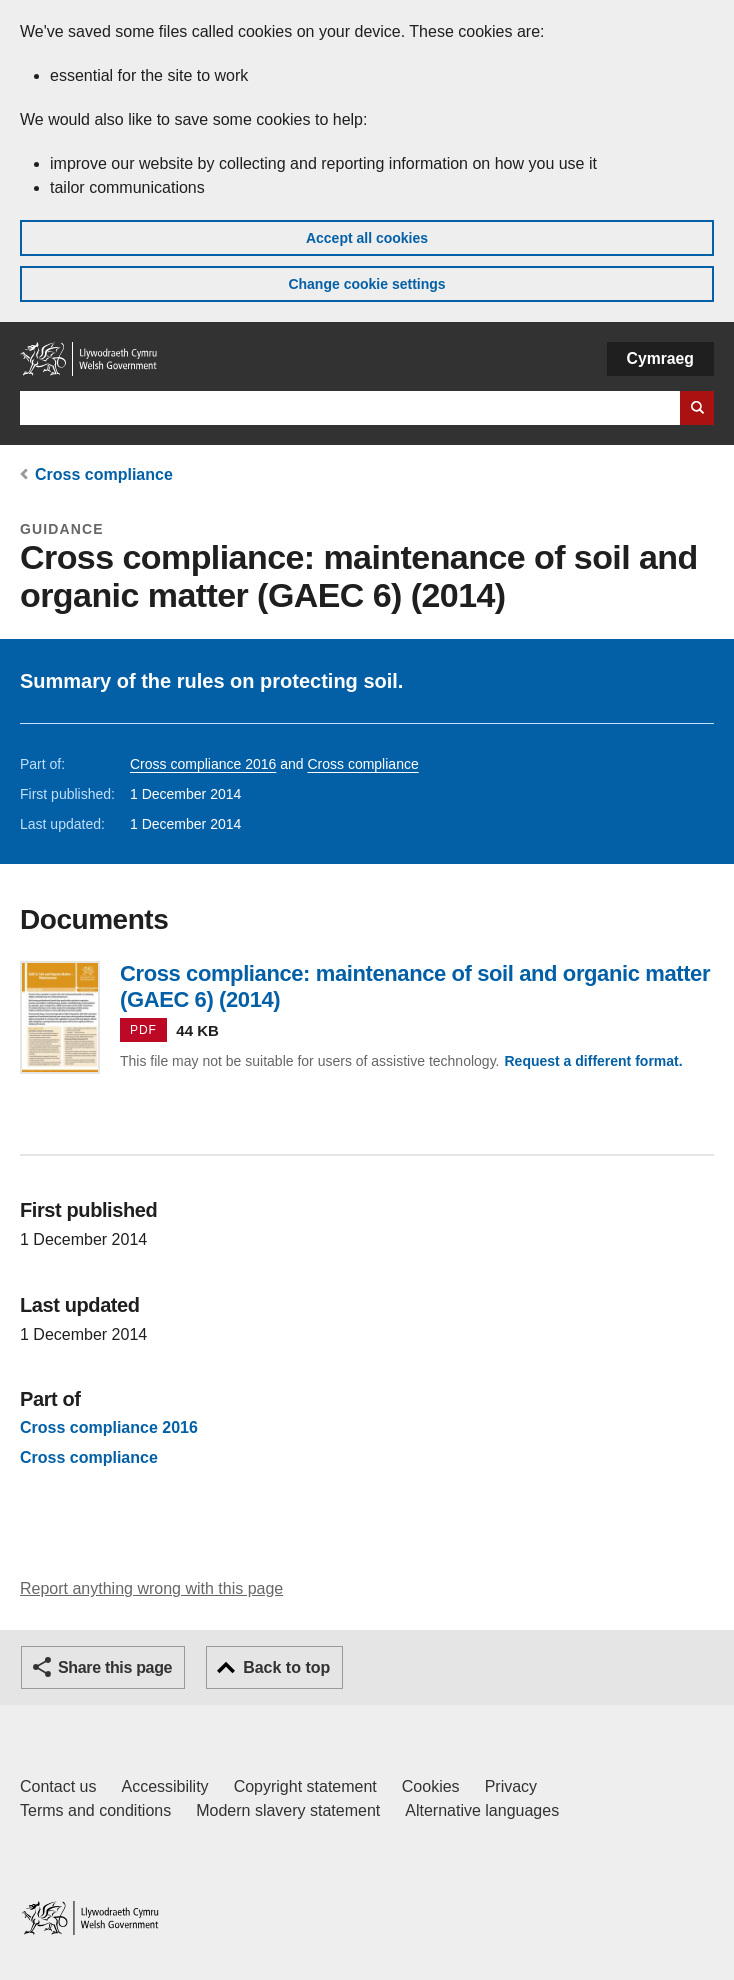  What do you see at coordinates (366, 284) in the screenshot?
I see `Change cookie settings` at bounding box center [366, 284].